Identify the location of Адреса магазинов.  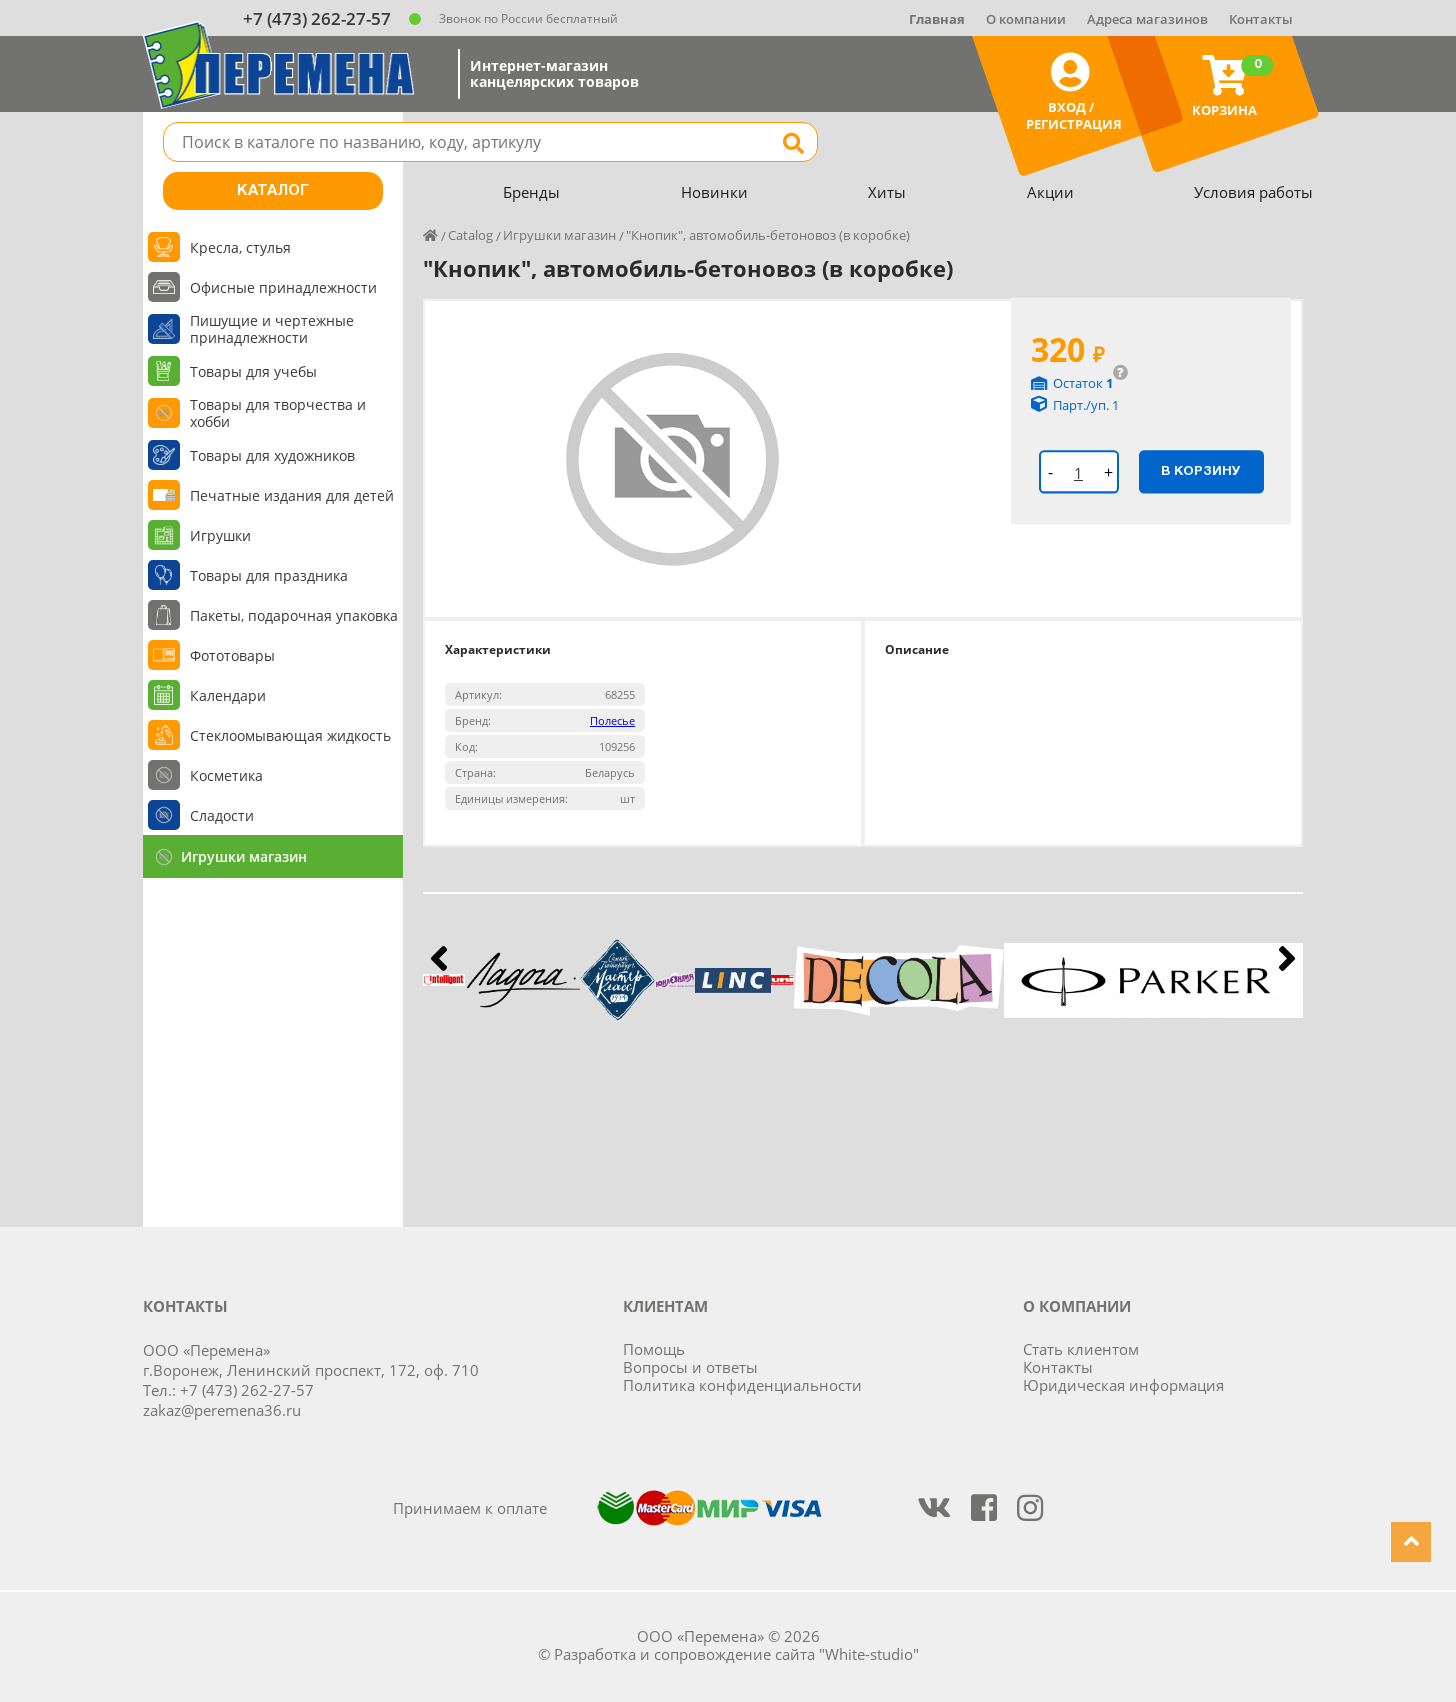
(1147, 19).